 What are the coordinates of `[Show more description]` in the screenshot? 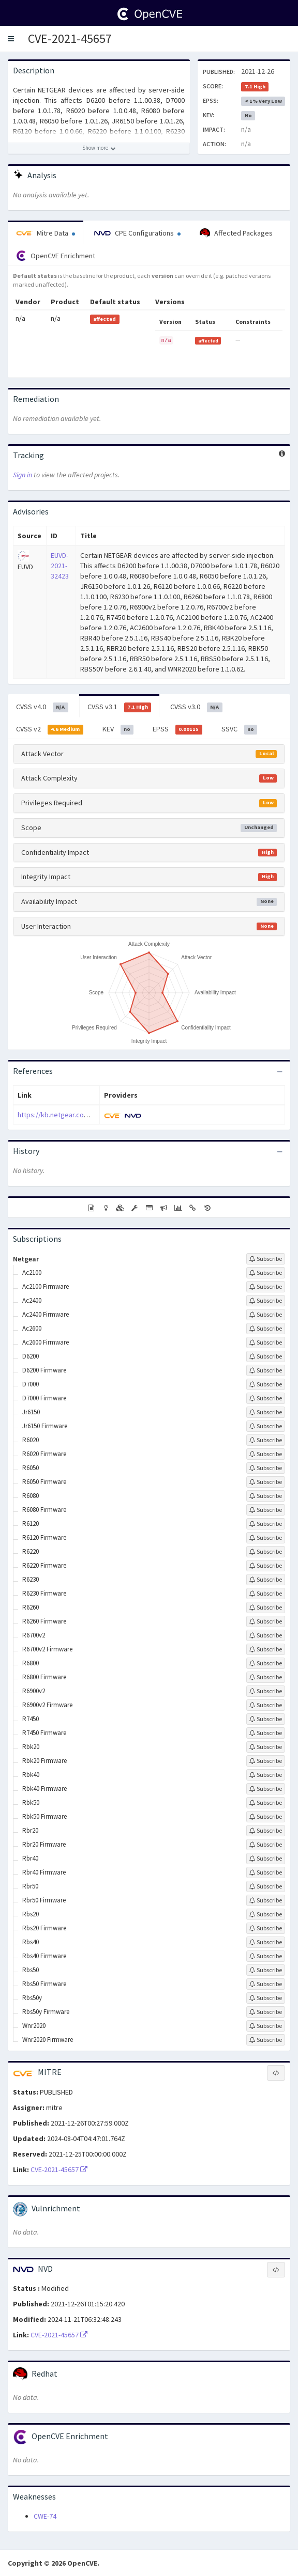 It's located at (99, 148).